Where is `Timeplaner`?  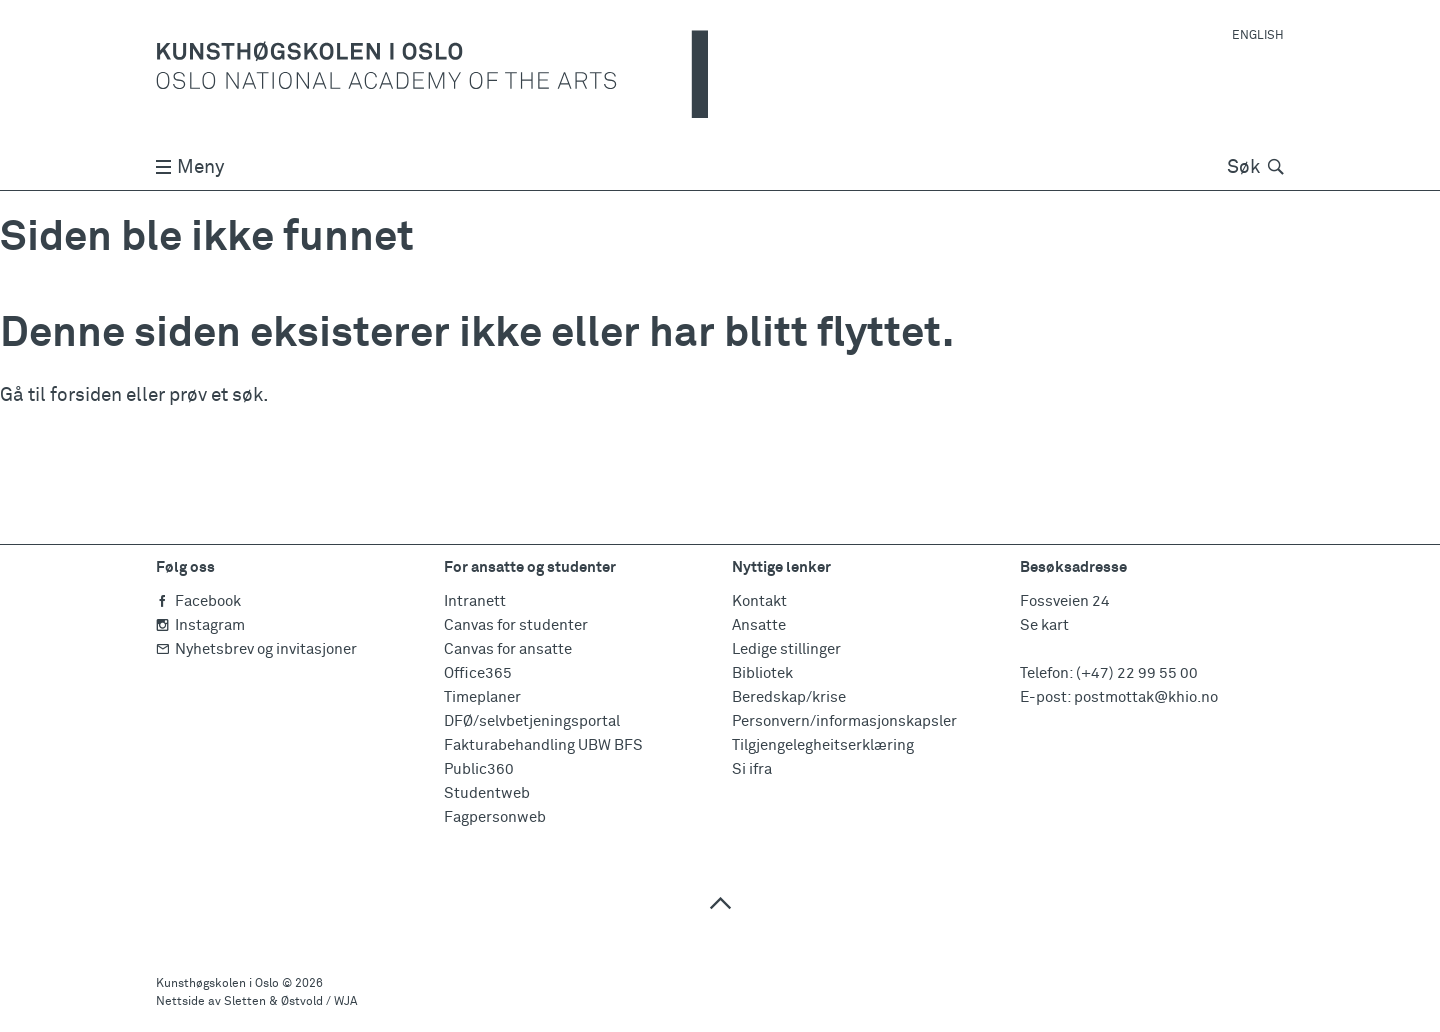 Timeplaner is located at coordinates (482, 697).